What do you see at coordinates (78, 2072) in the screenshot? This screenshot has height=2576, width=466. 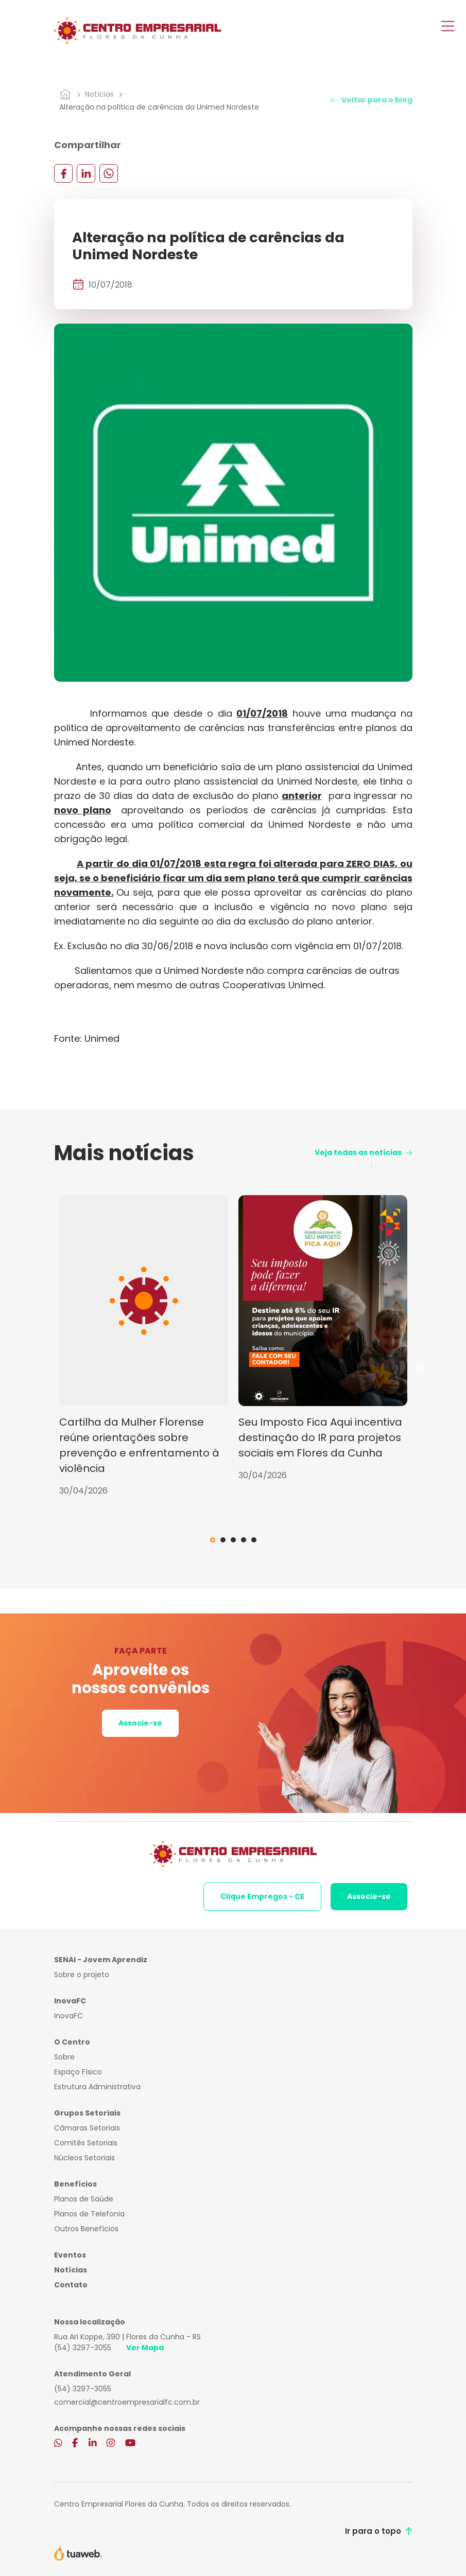 I see `Espaço Físico` at bounding box center [78, 2072].